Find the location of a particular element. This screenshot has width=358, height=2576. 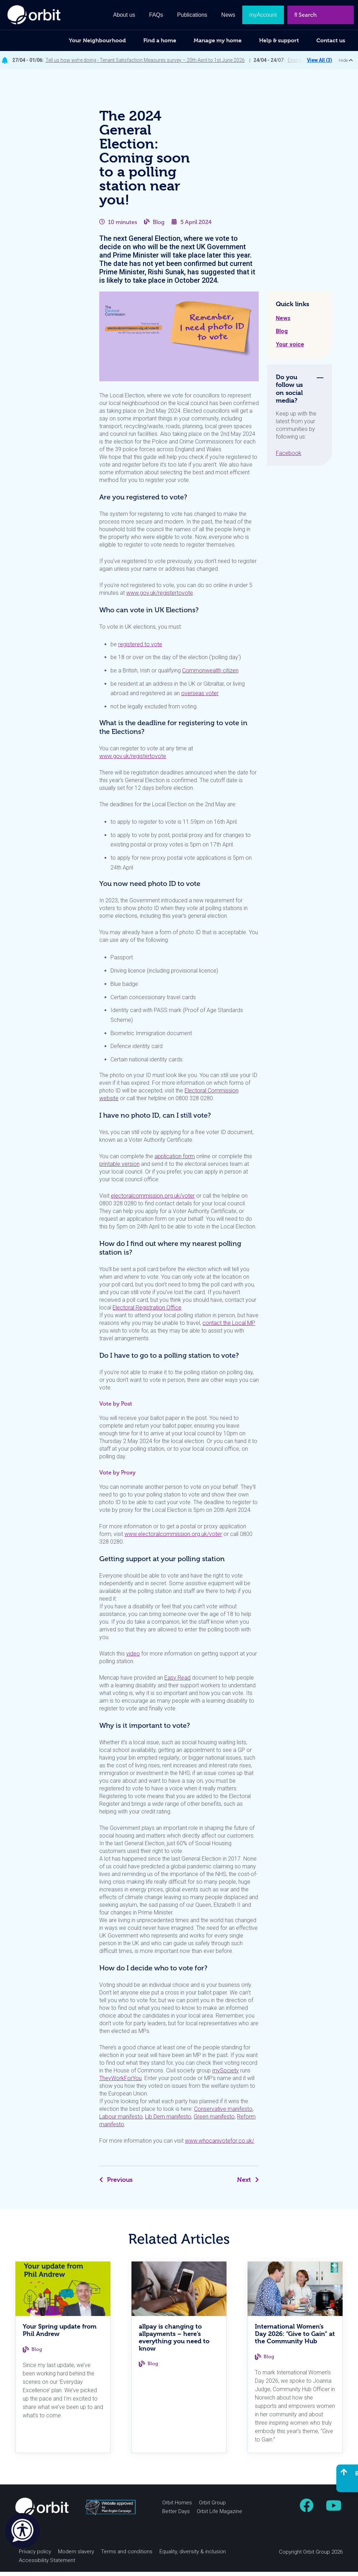

Easy Read is located at coordinates (177, 1682).